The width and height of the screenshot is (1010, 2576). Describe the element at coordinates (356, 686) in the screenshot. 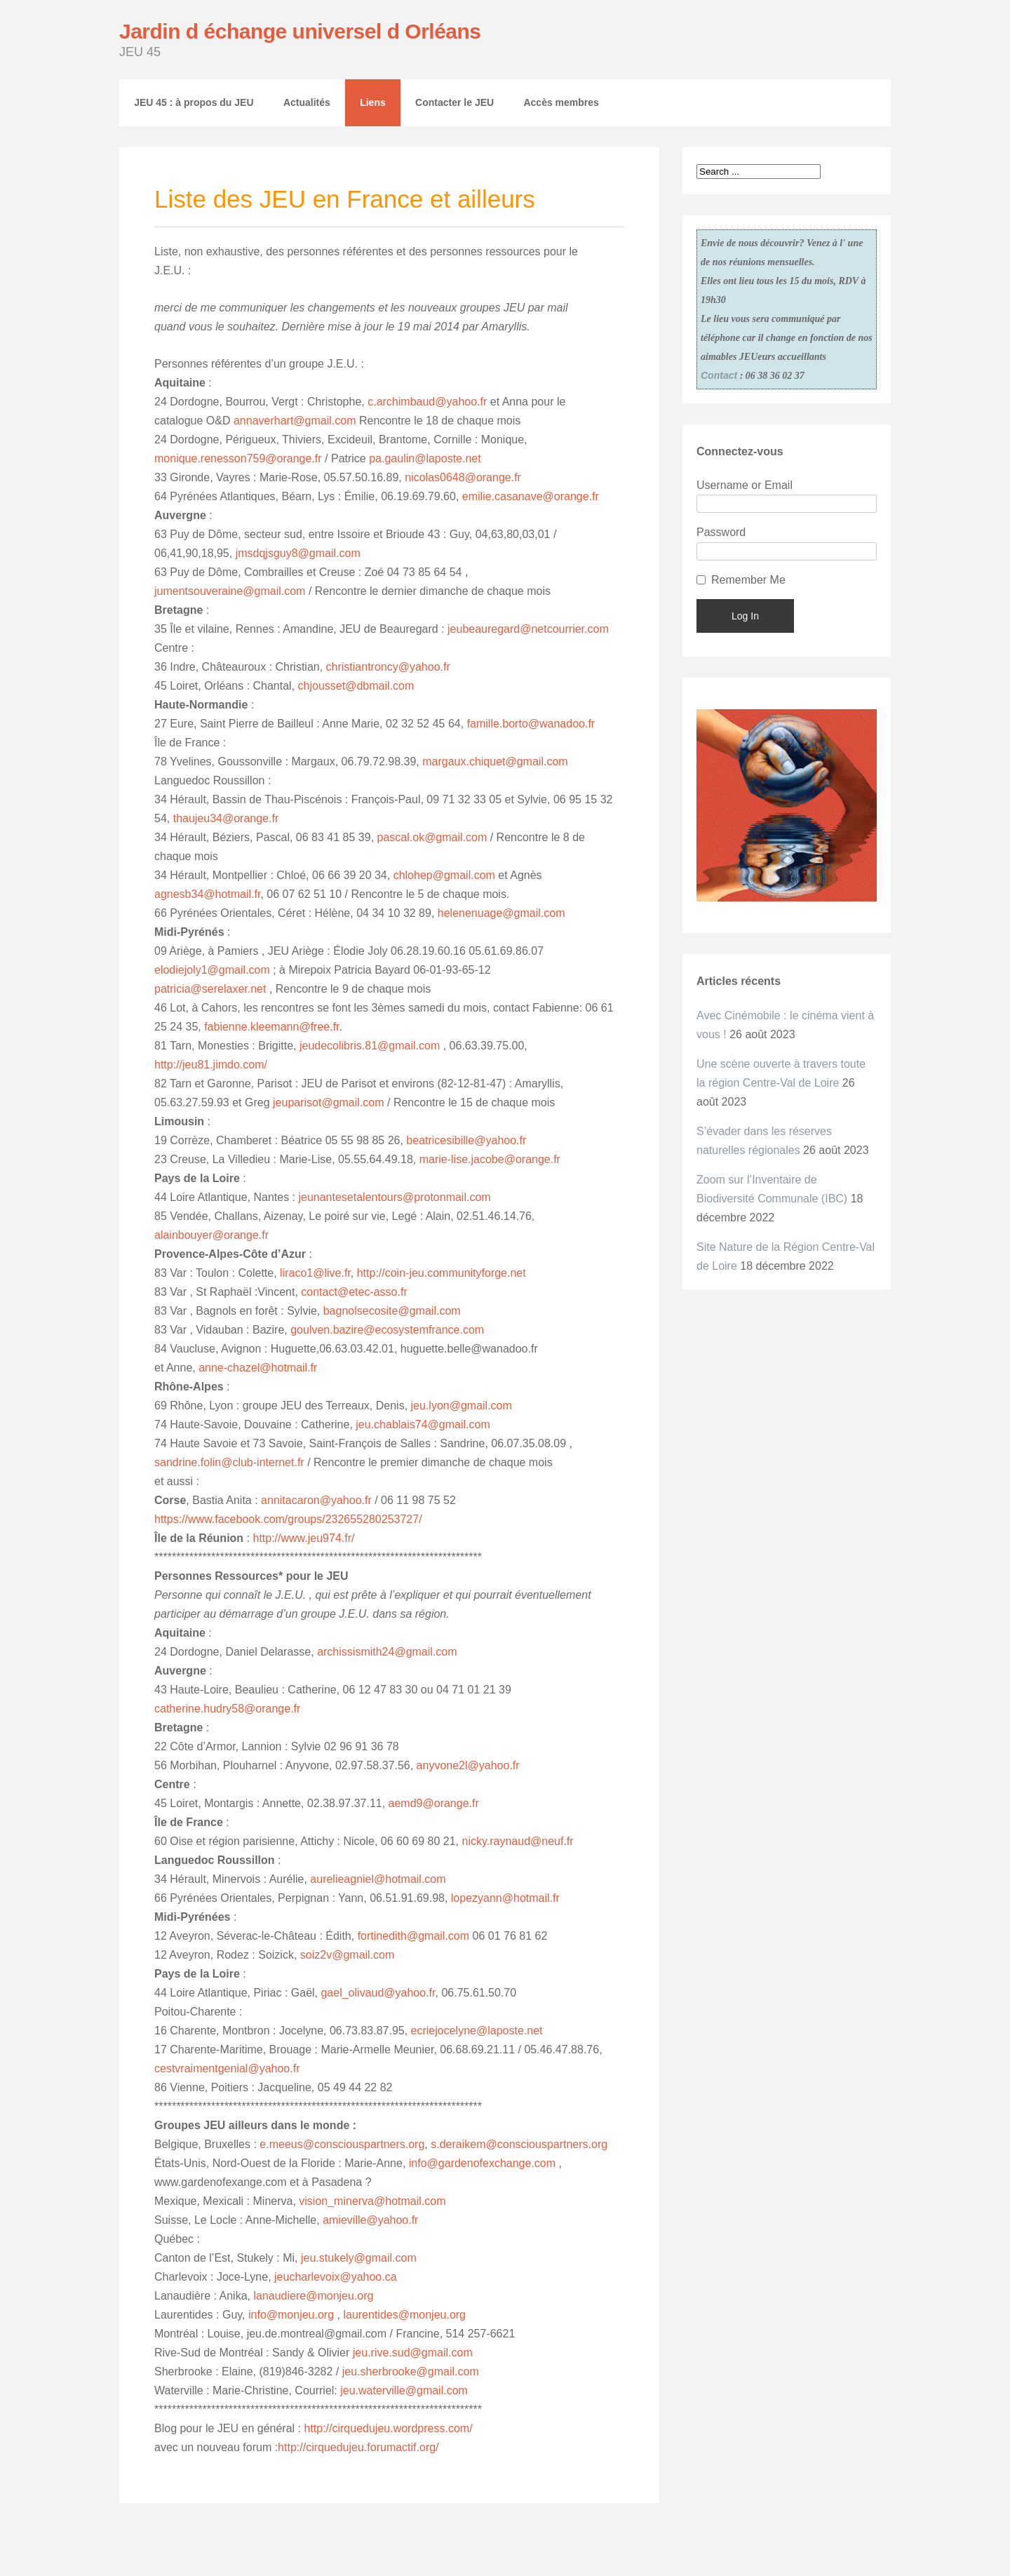

I see `chjousset@dbmail.com` at that location.